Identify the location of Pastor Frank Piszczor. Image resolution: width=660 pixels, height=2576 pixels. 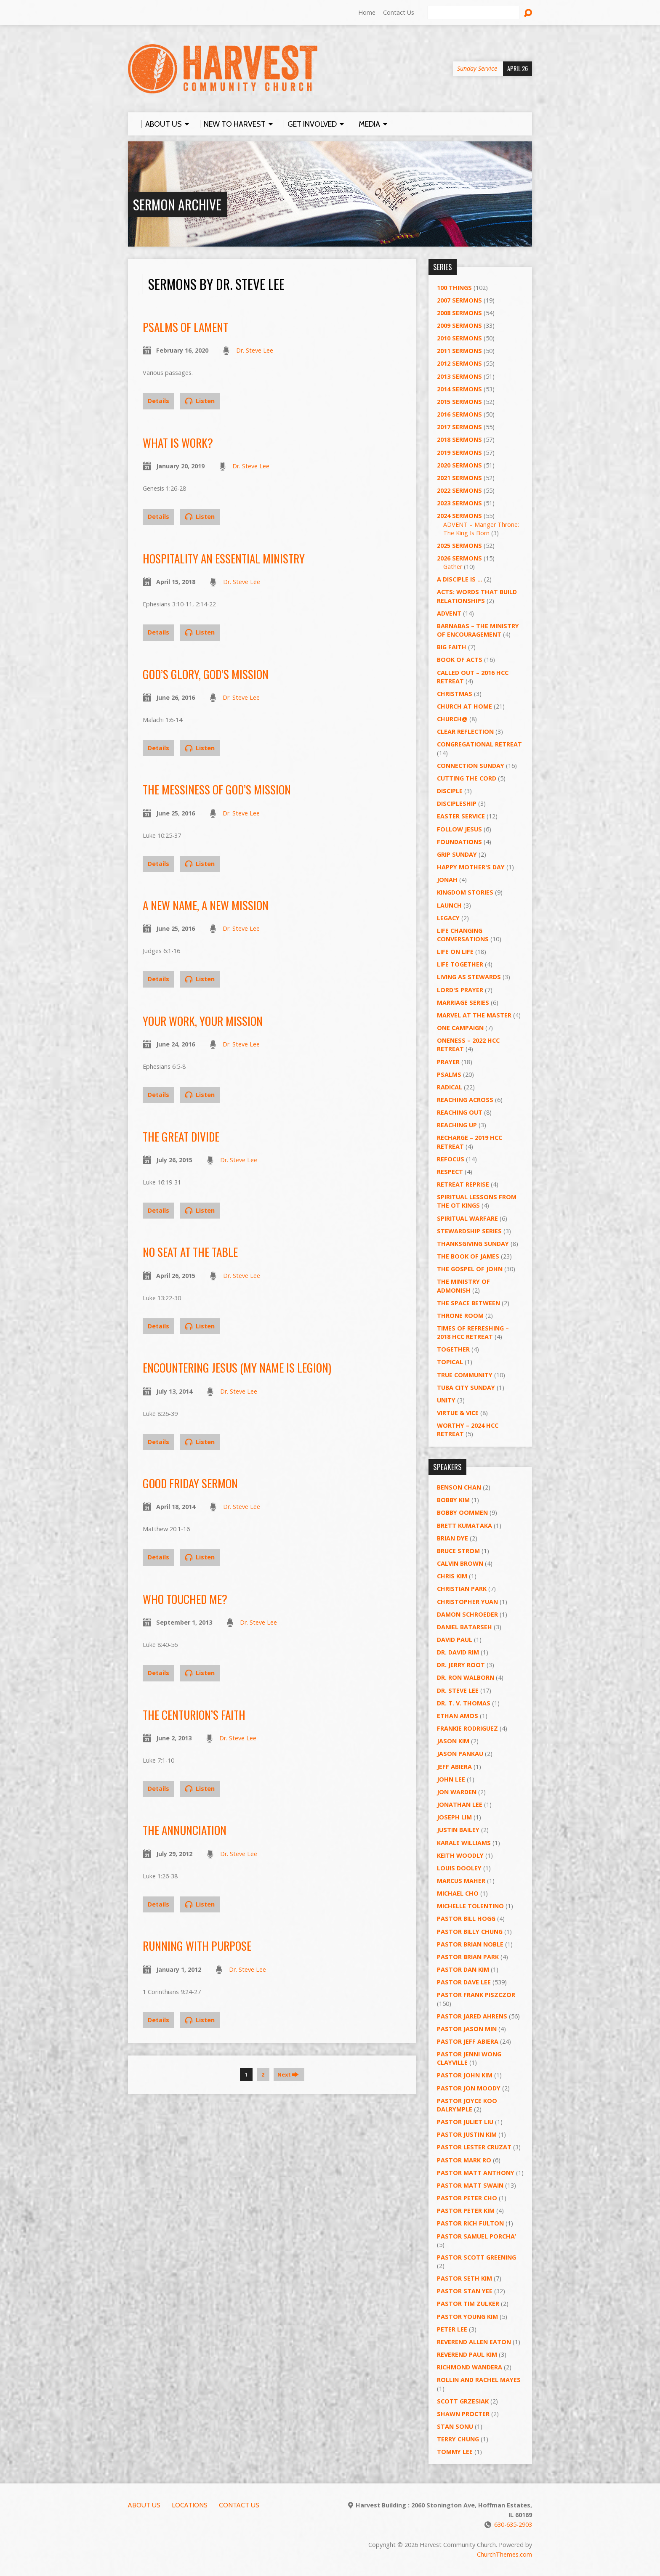
(476, 1995).